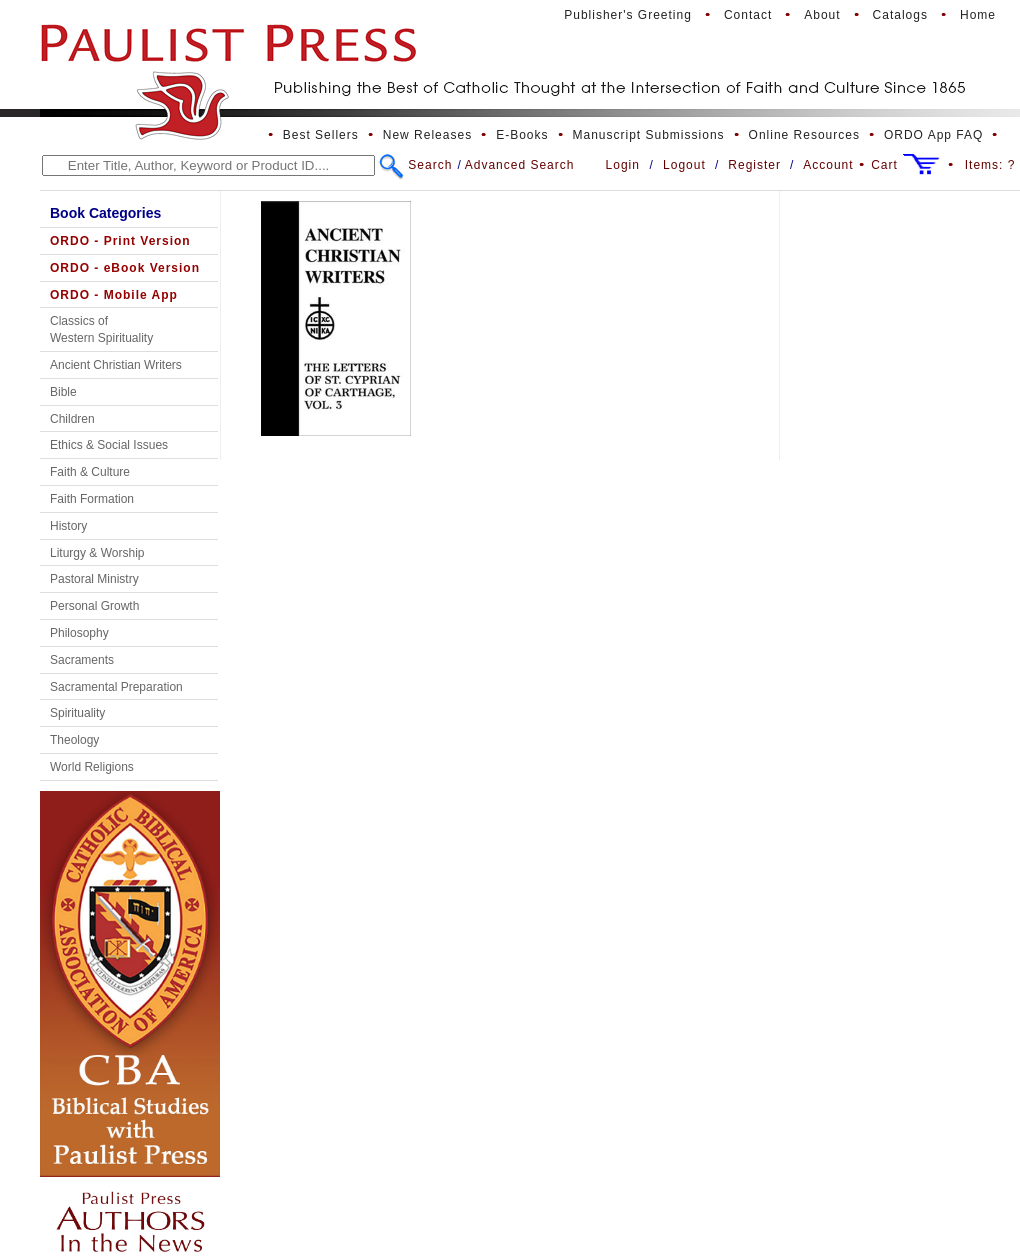 This screenshot has height=1257, width=1020. I want to click on Cart, so click(884, 165).